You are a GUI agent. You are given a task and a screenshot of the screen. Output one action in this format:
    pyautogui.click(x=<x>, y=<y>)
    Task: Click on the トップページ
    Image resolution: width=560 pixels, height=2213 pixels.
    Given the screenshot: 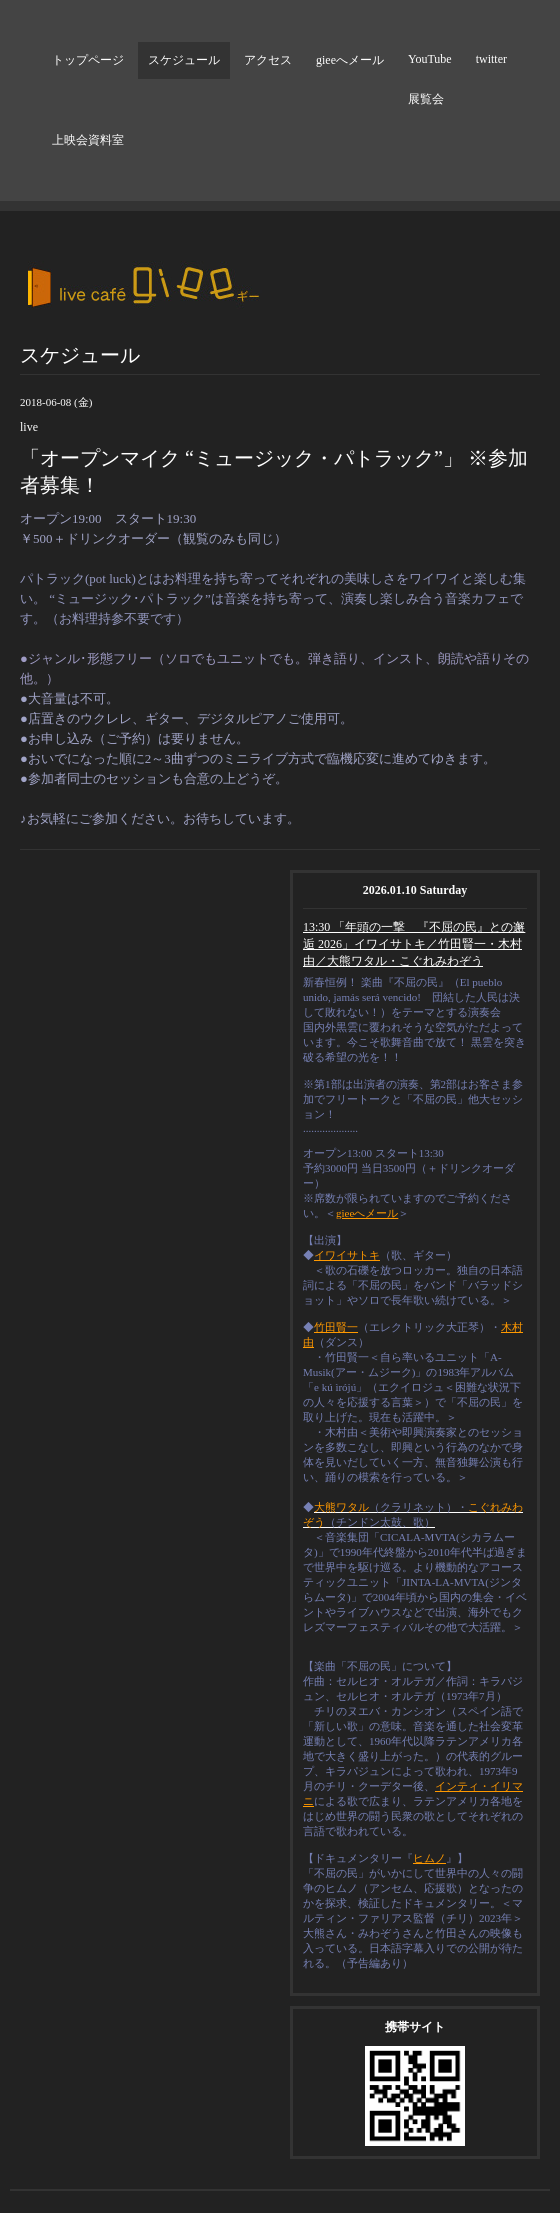 What is the action you would take?
    pyautogui.click(x=88, y=60)
    